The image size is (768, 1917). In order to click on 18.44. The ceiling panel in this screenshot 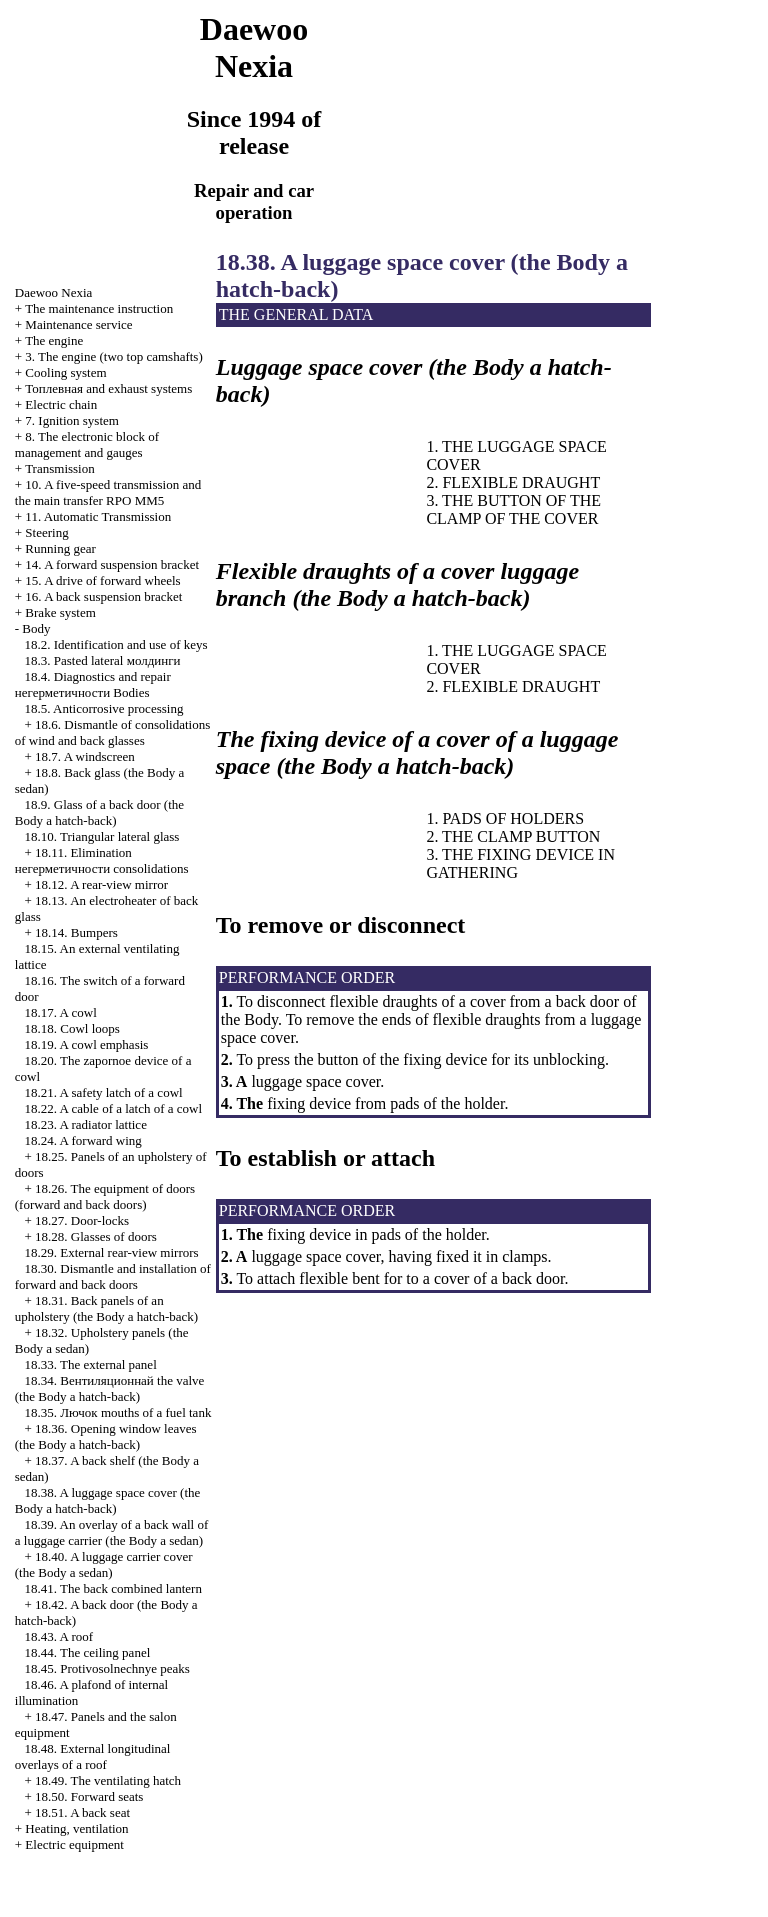, I will do `click(88, 1652)`.